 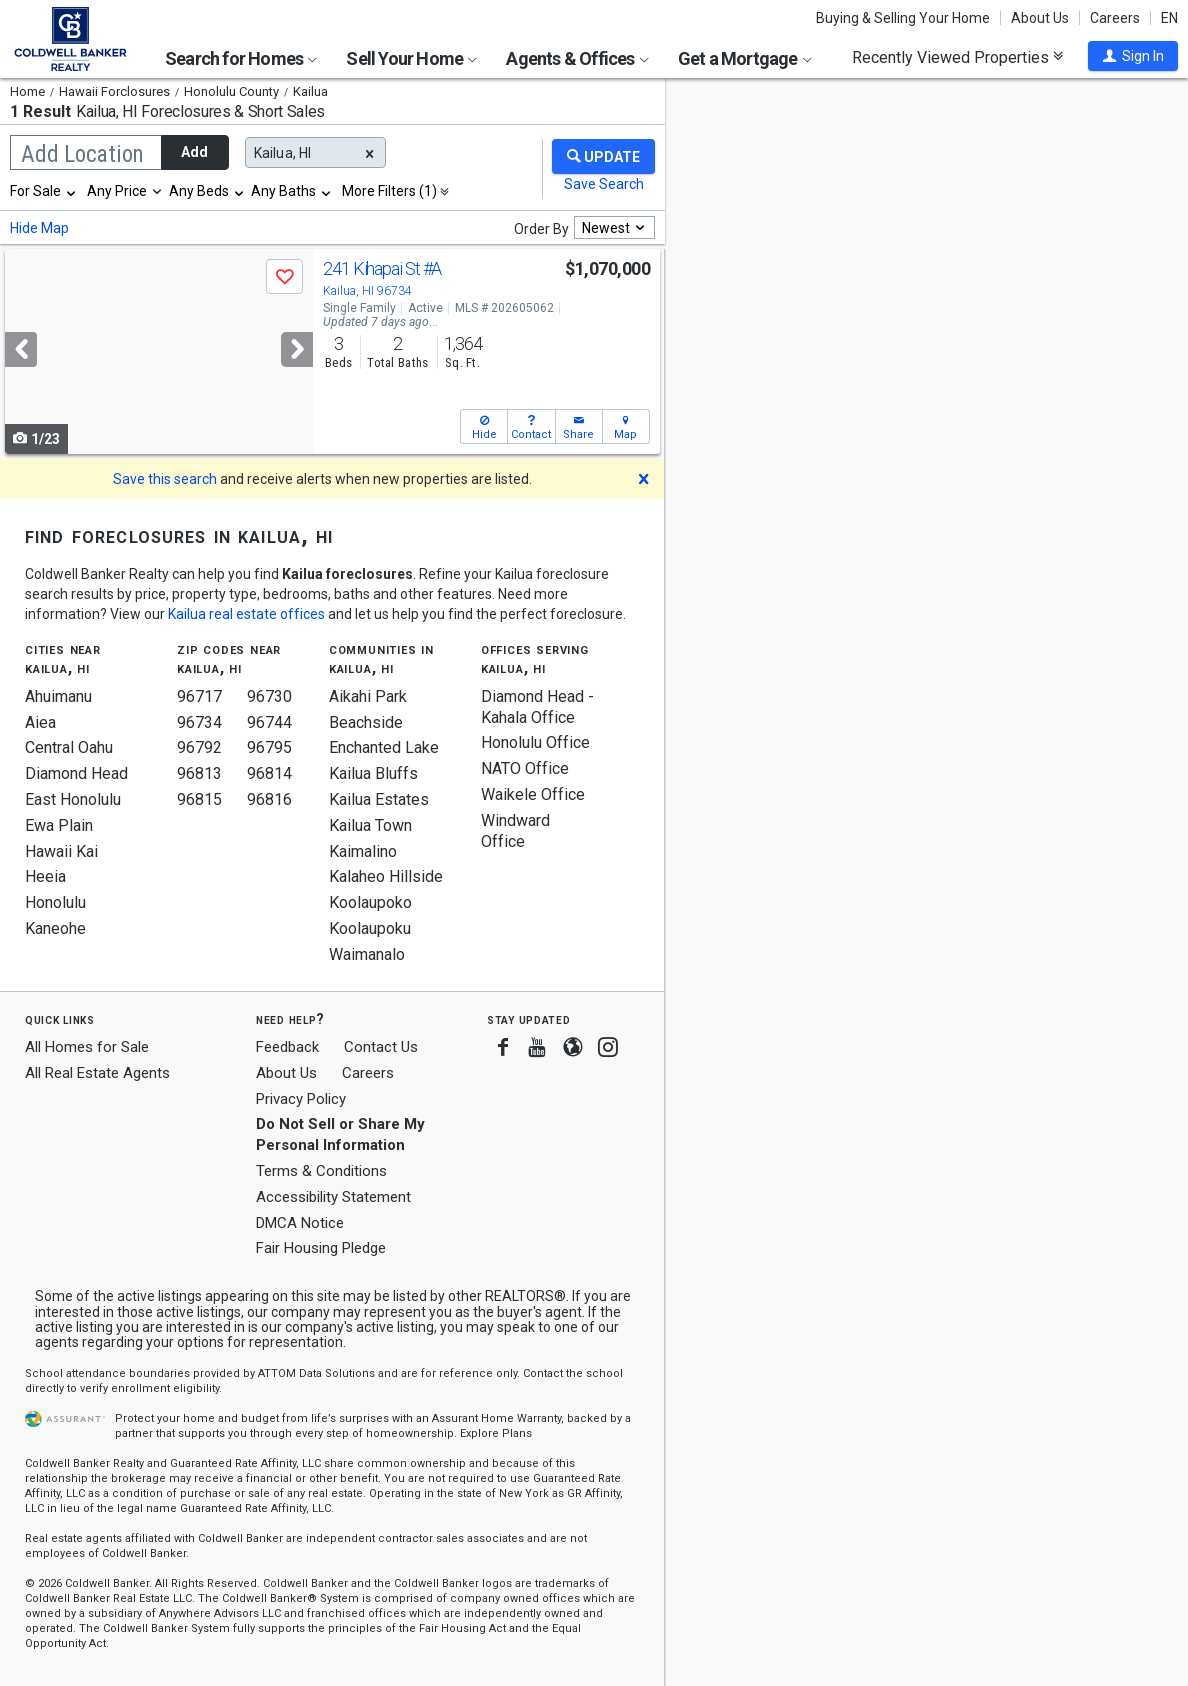 What do you see at coordinates (381, 1047) in the screenshot?
I see `Contact Us` at bounding box center [381, 1047].